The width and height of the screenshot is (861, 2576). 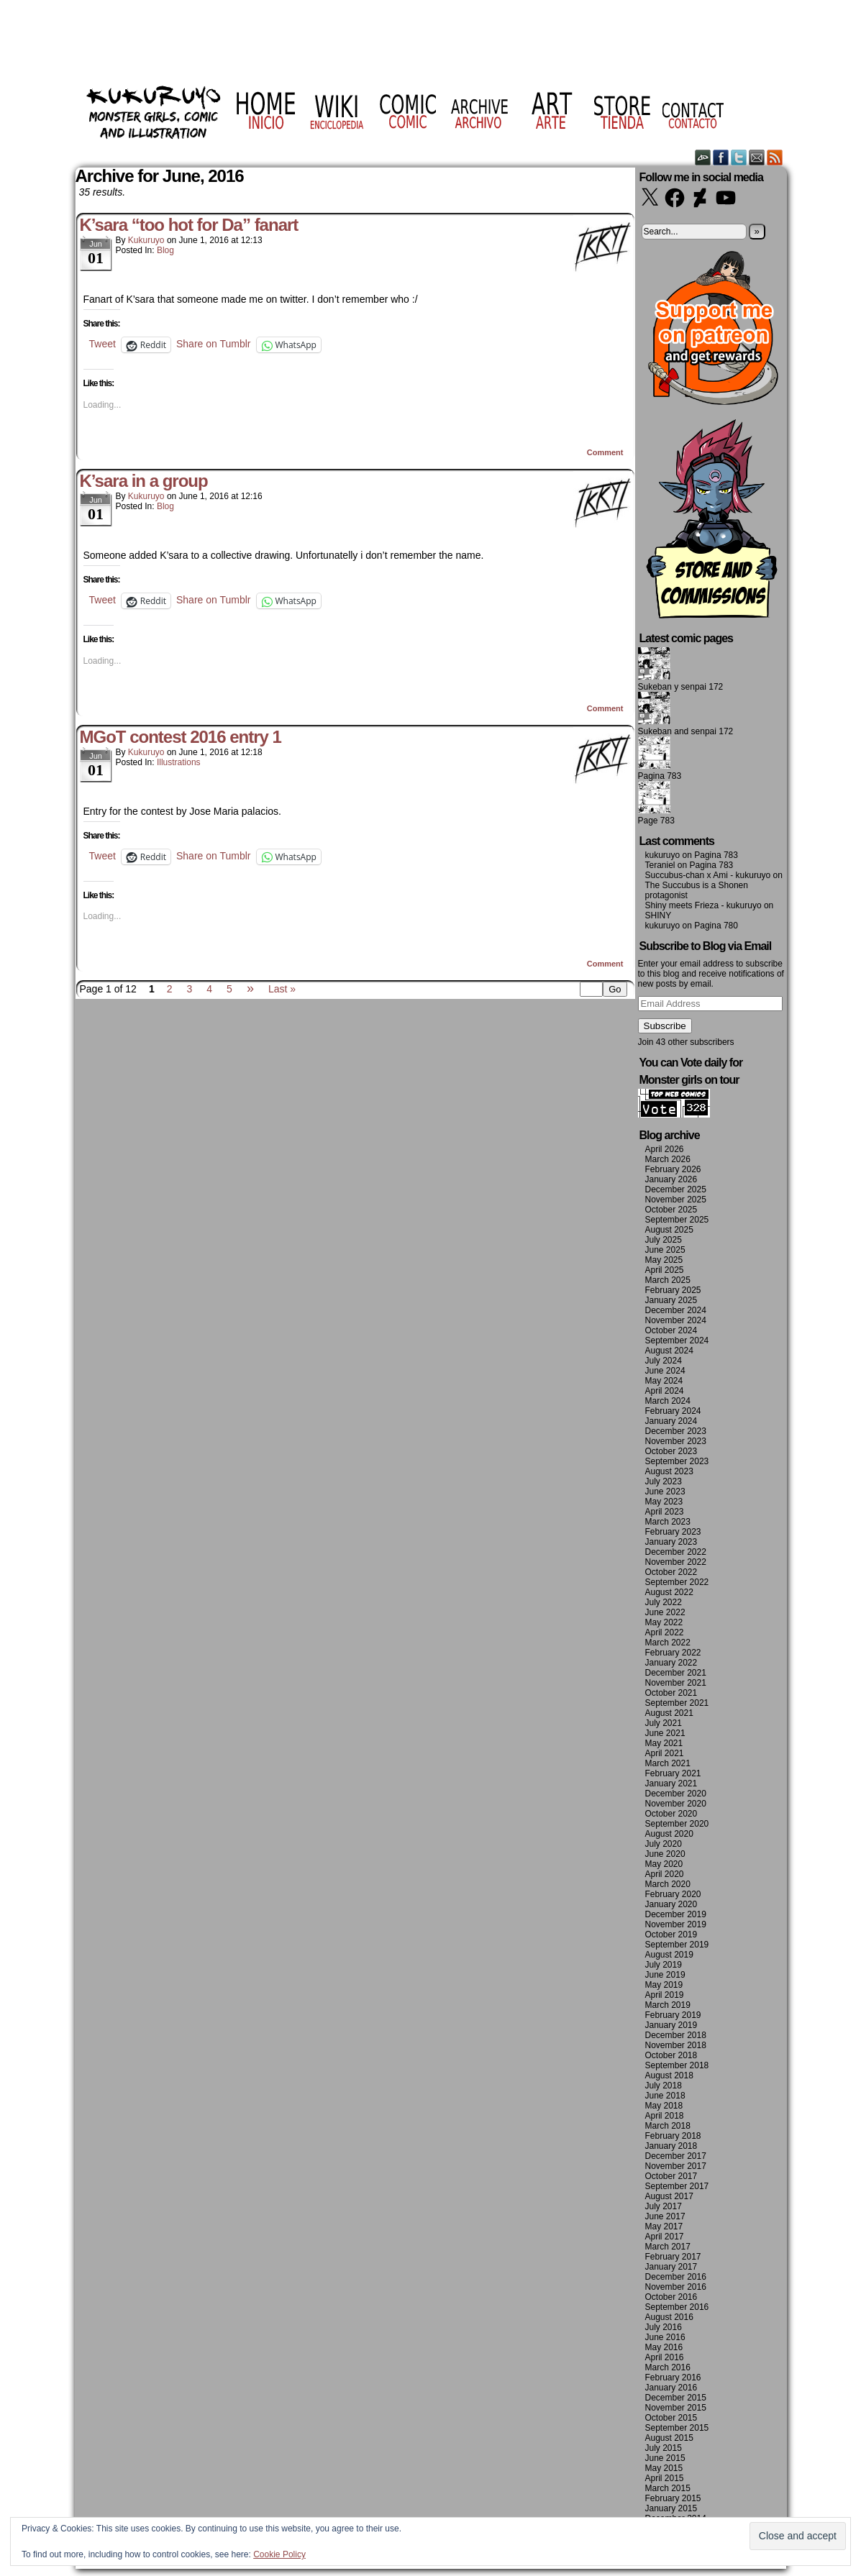 I want to click on May 2020, so click(x=664, y=1864).